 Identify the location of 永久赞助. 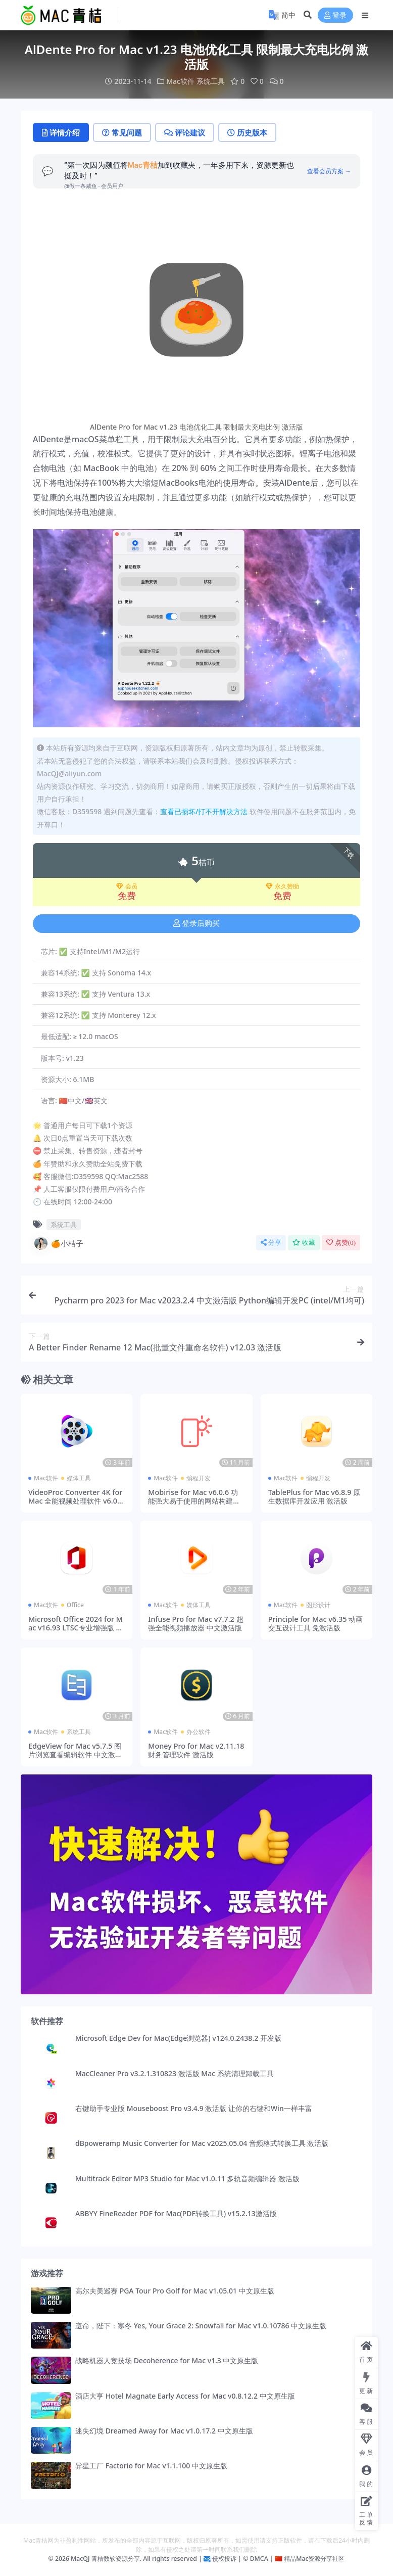
(282, 886).